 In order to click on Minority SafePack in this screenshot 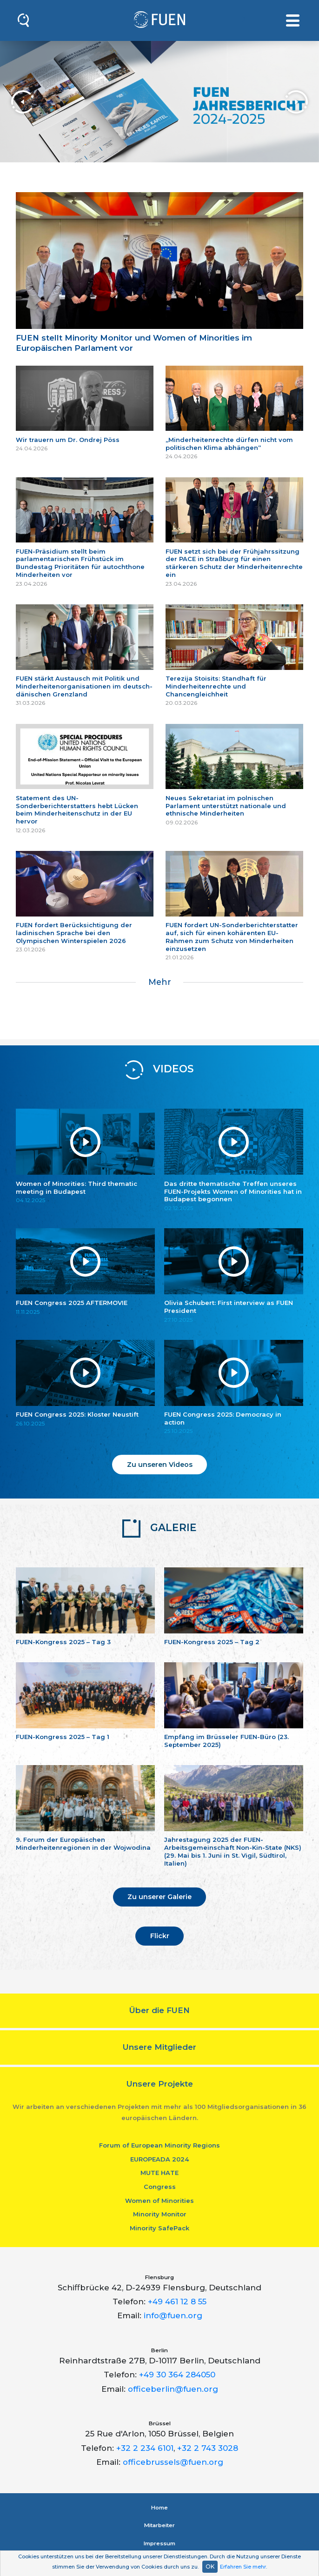, I will do `click(159, 2228)`.